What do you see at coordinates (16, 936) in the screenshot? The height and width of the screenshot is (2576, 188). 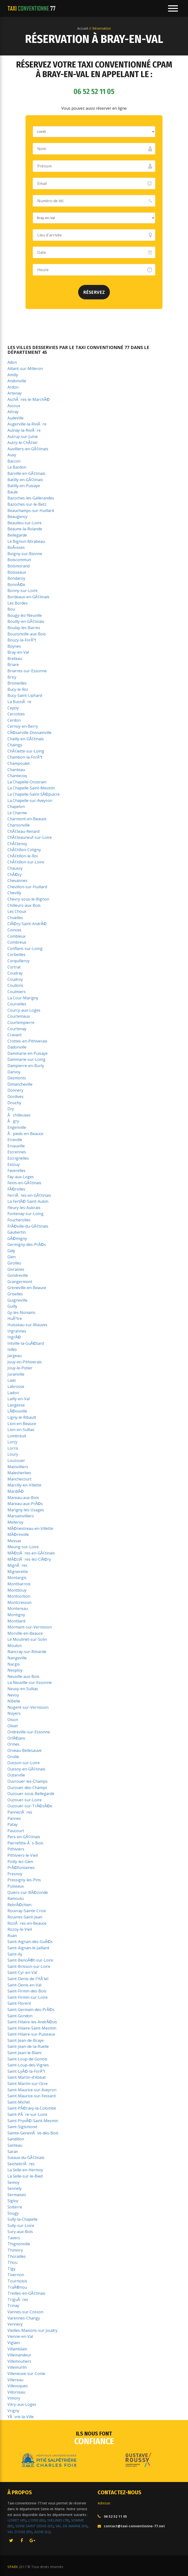 I see `Combleux` at bounding box center [16, 936].